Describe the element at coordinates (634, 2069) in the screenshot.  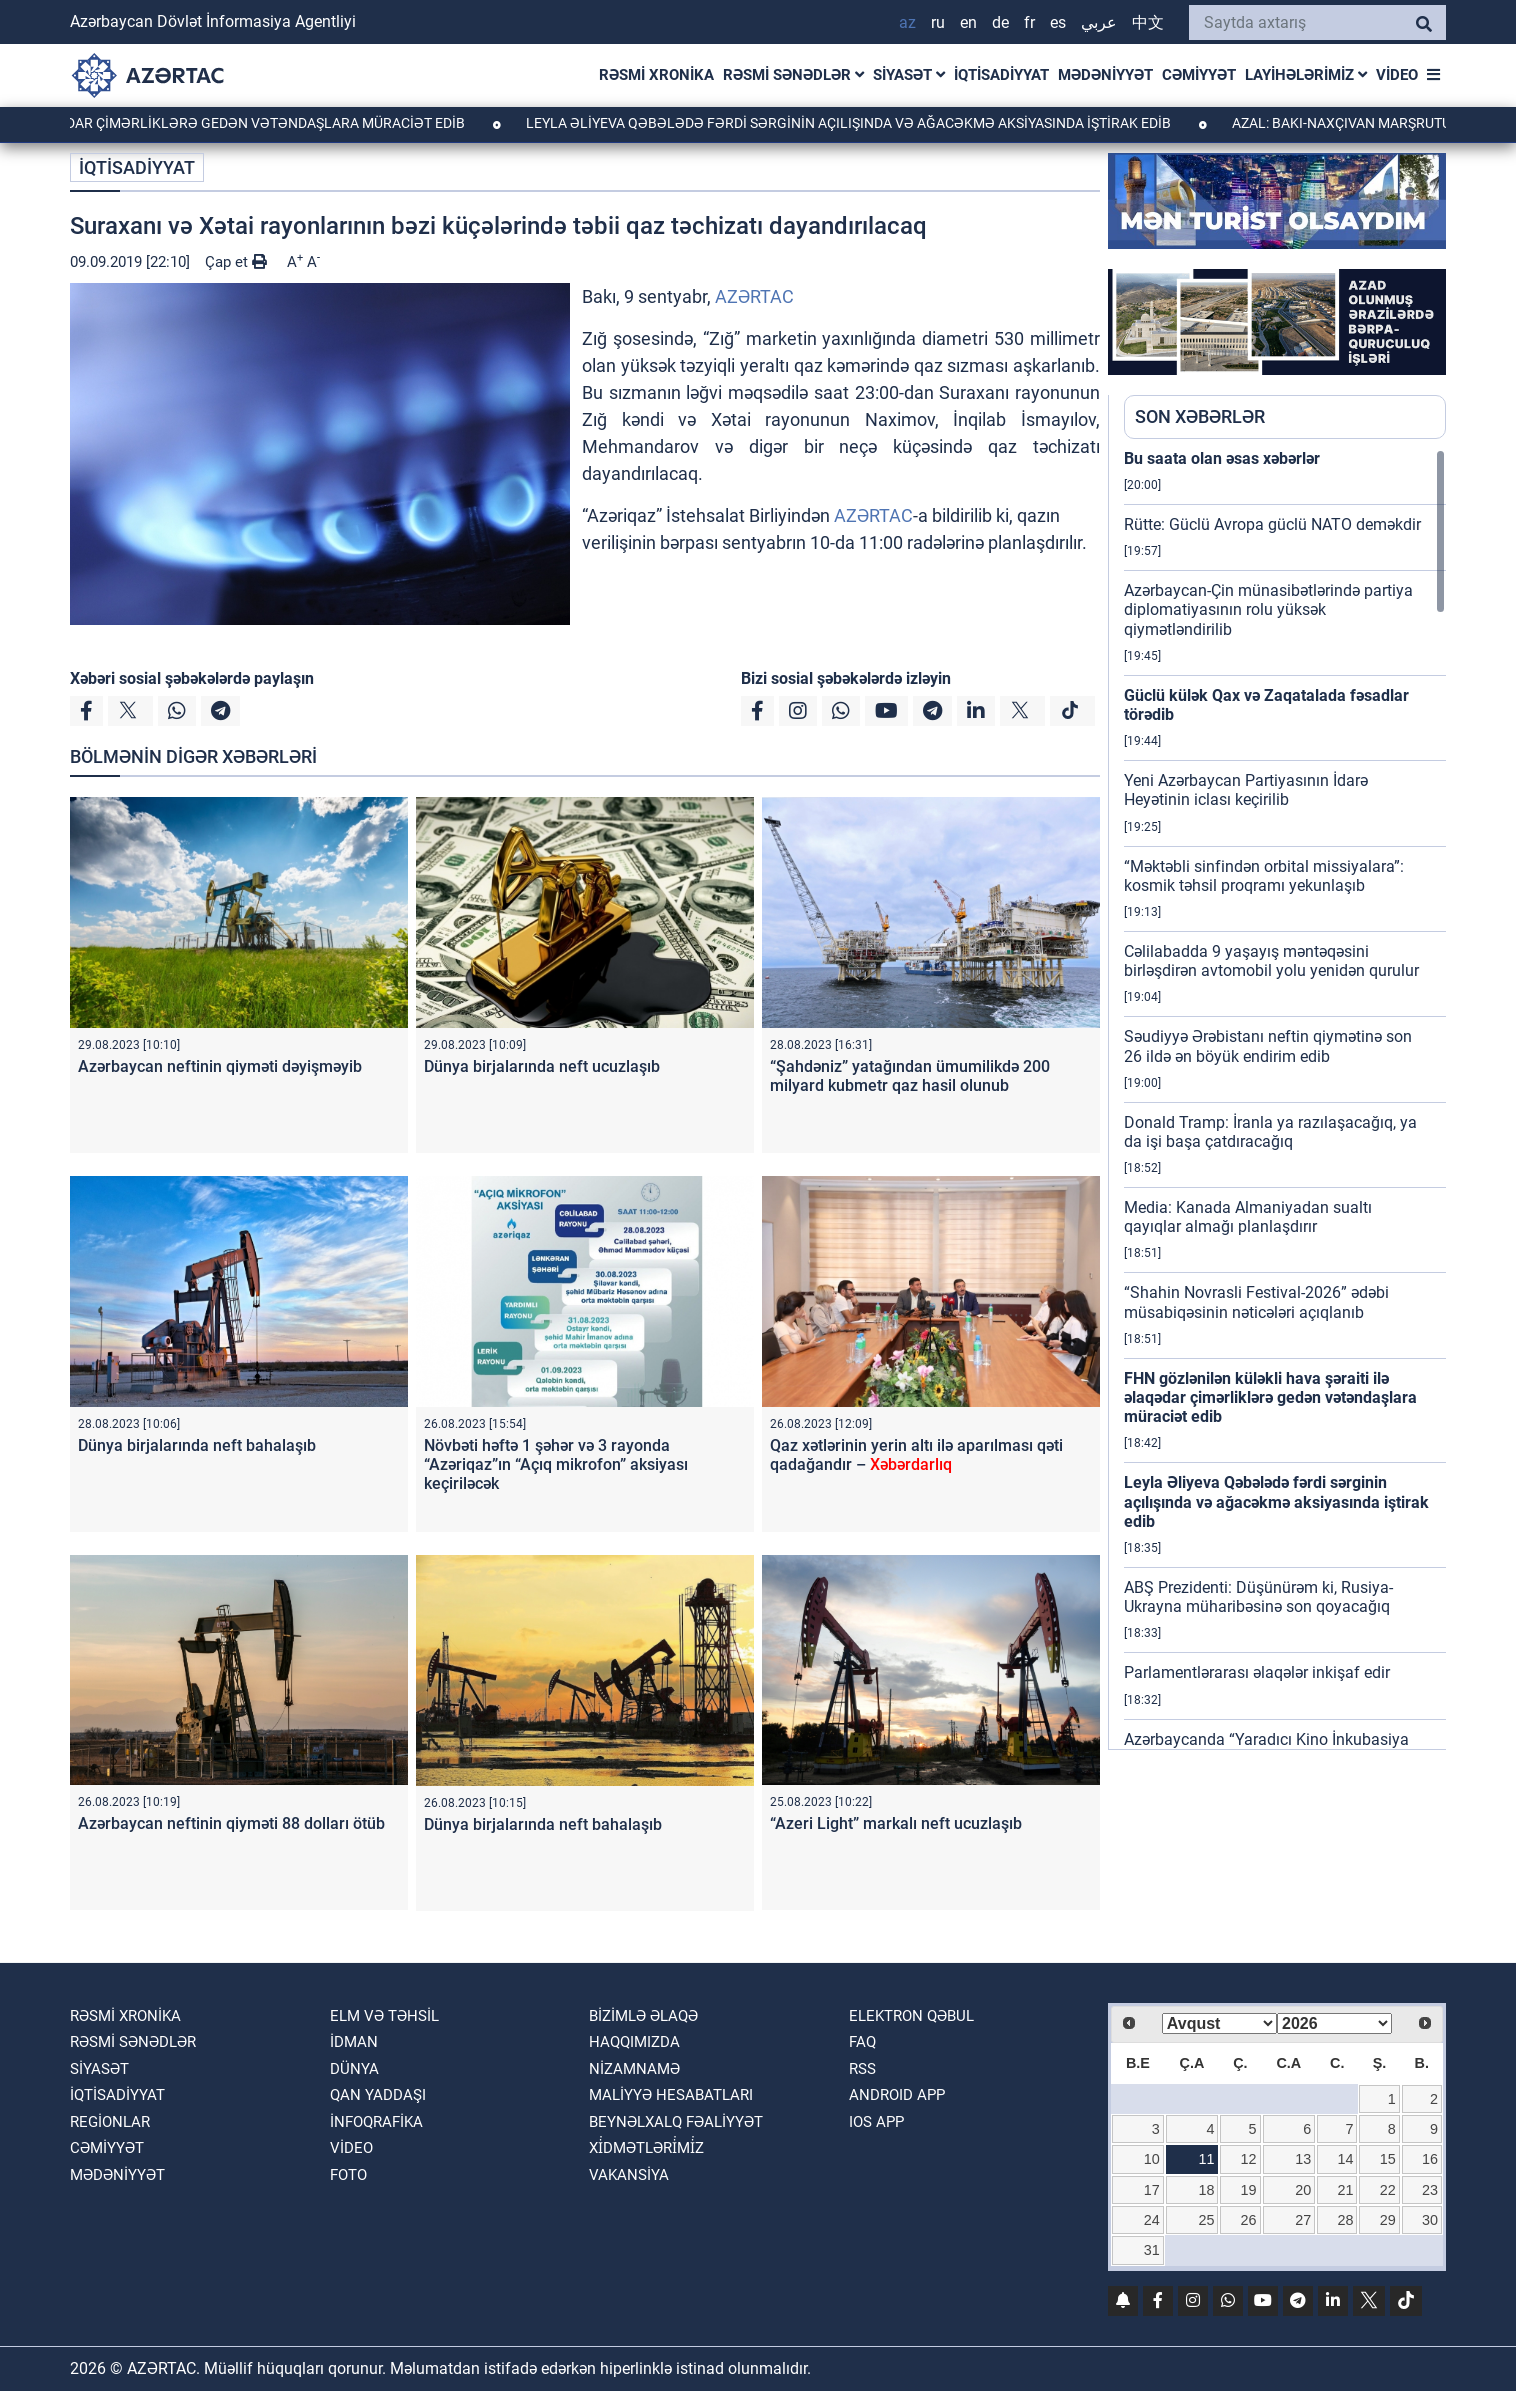
I see `Nizamnamə` at that location.